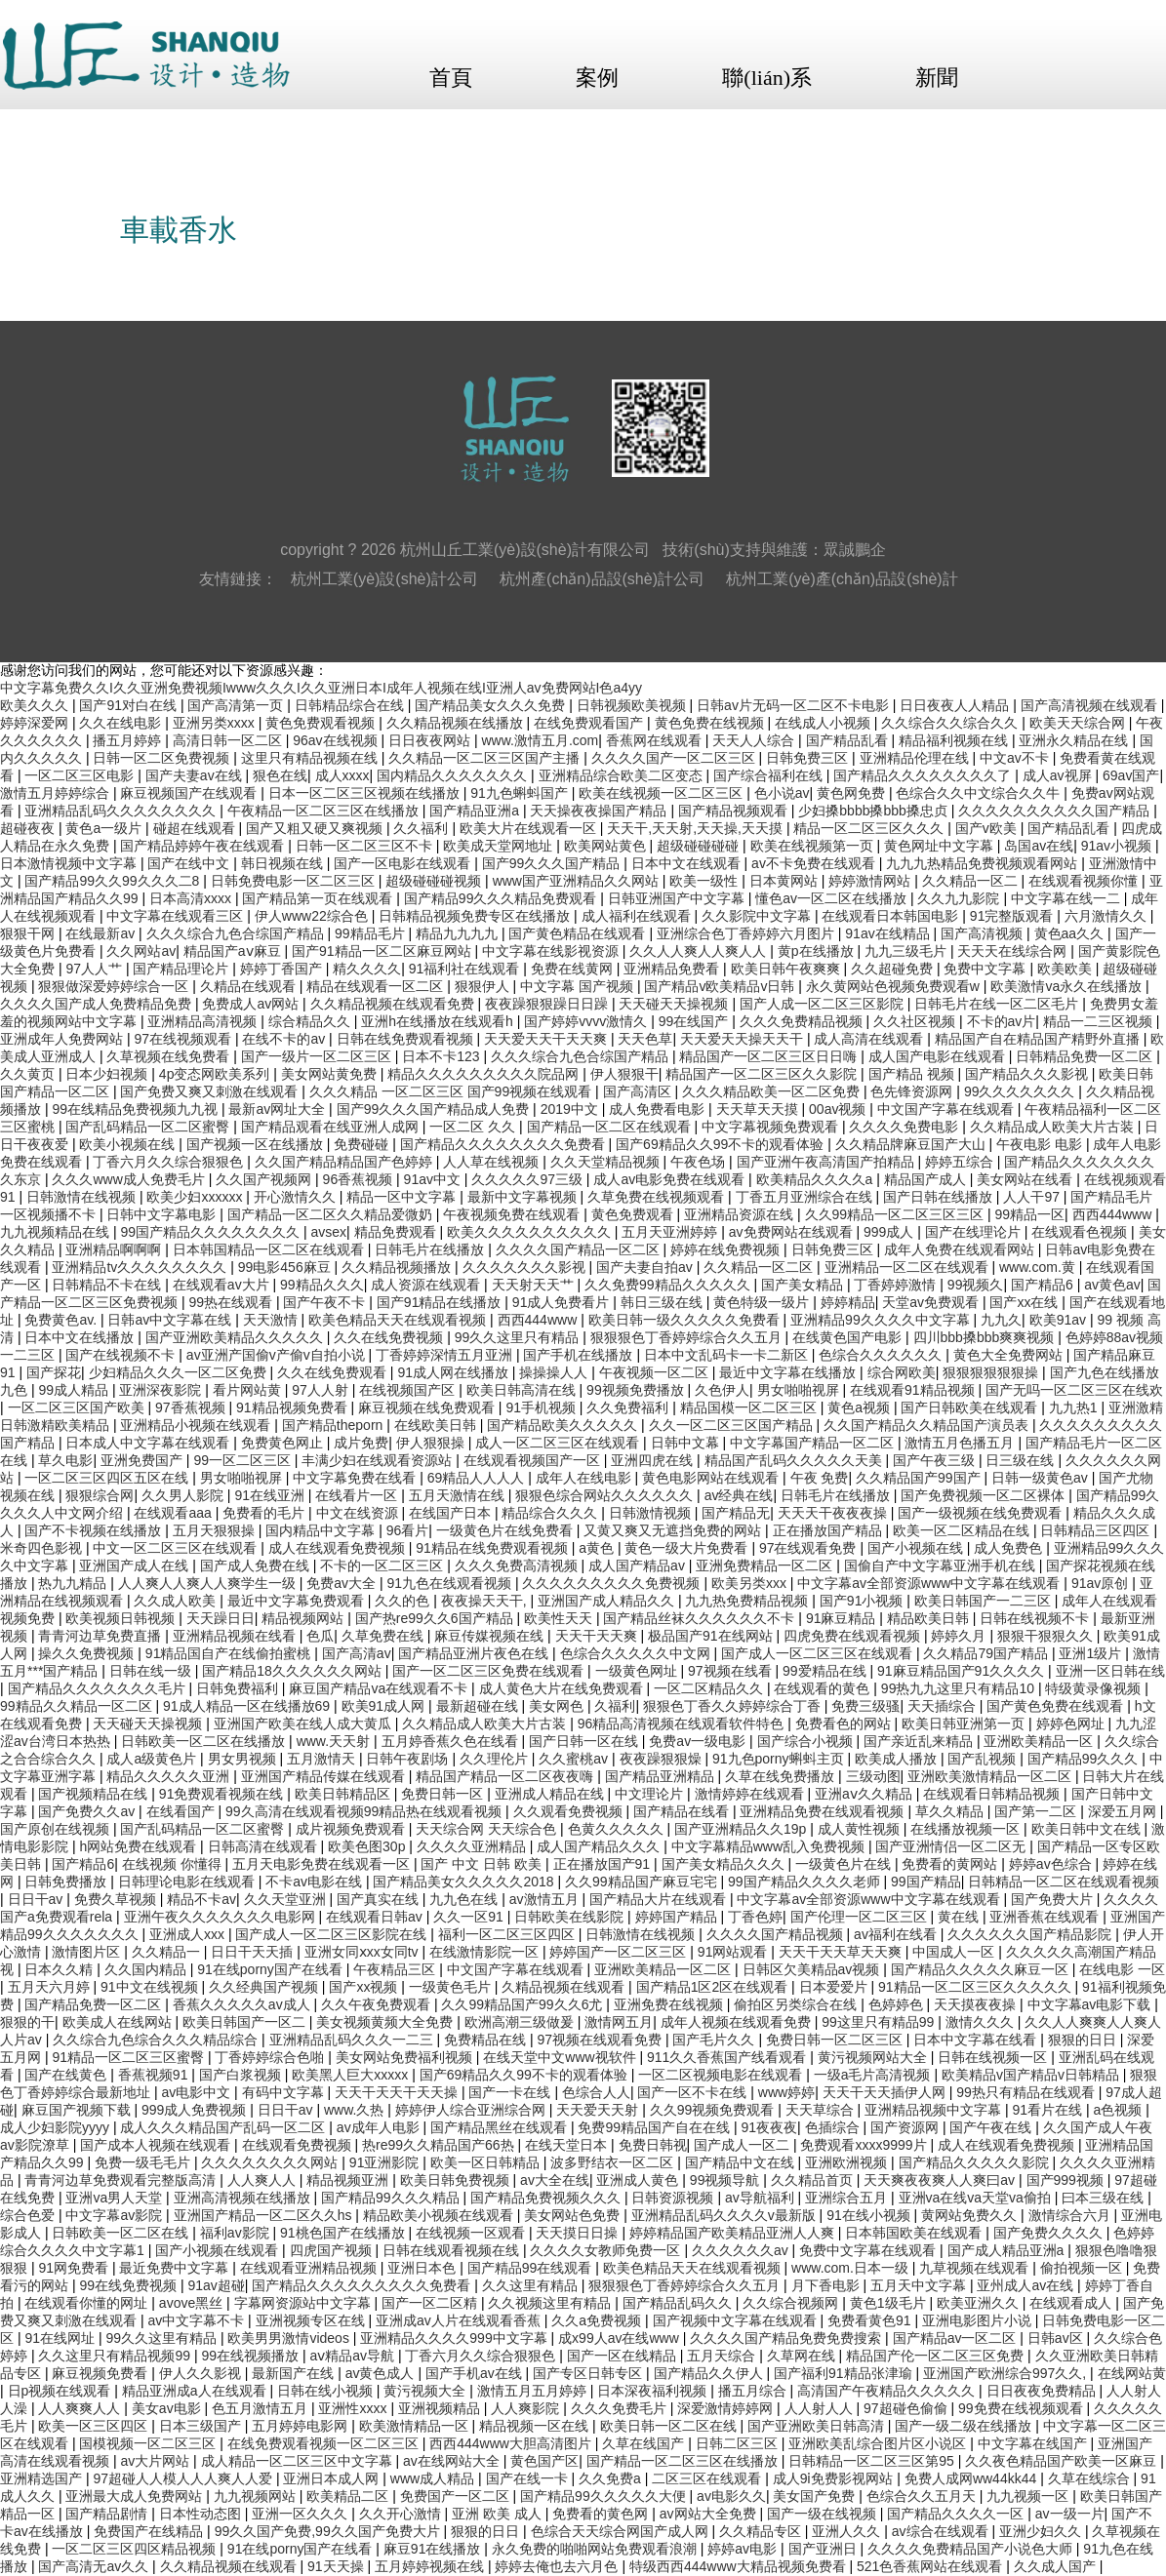 Image resolution: width=1166 pixels, height=2576 pixels. Describe the element at coordinates (168, 1952) in the screenshot. I see `久久精品一` at that location.